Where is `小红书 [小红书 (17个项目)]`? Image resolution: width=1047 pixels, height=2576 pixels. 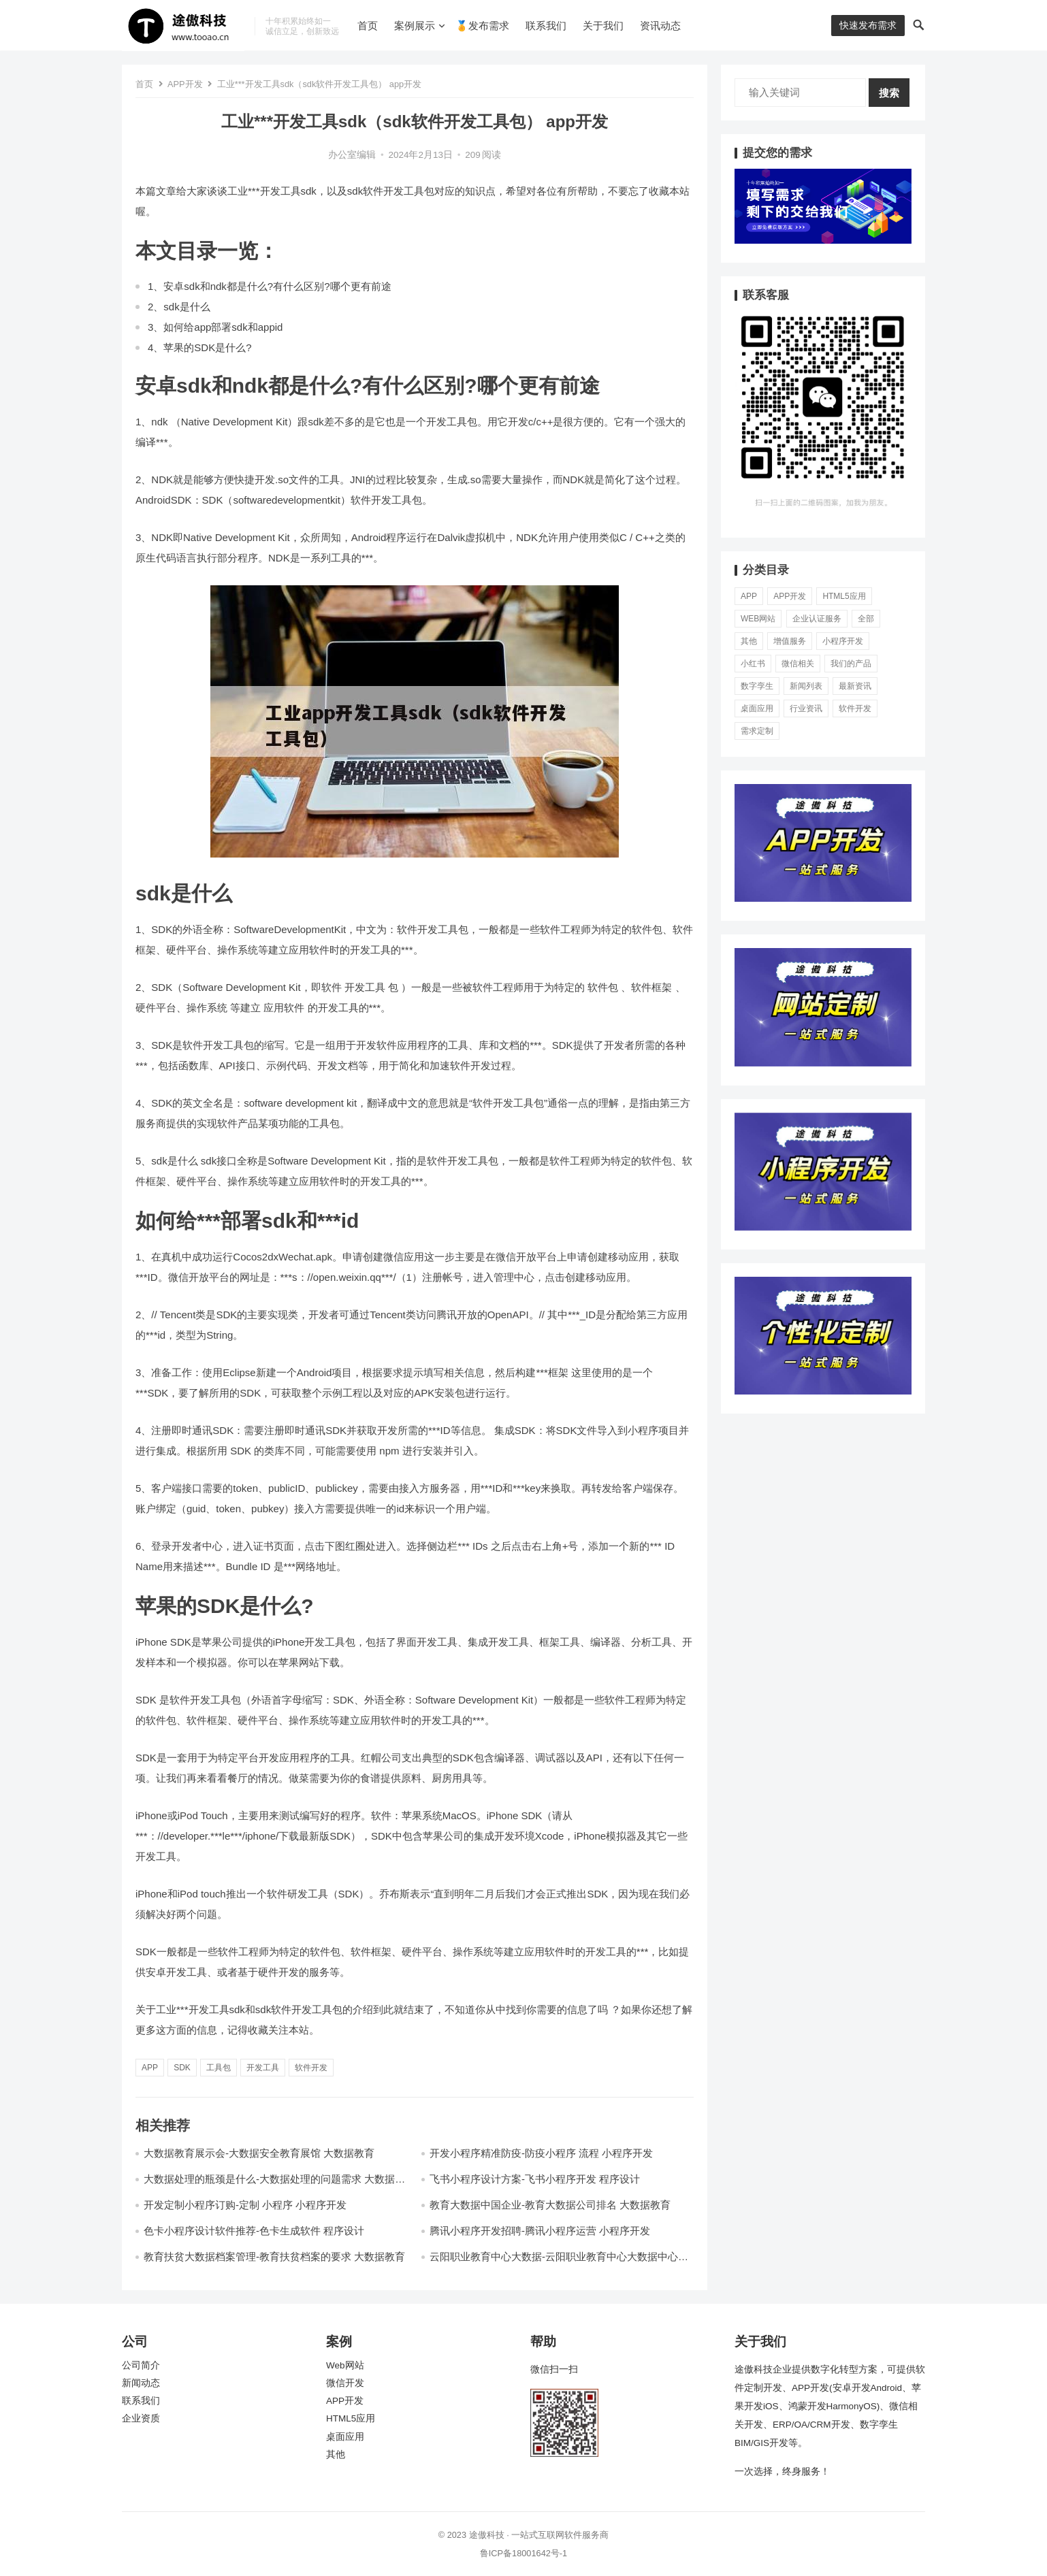
小红书 [小红书 (17个项目)] is located at coordinates (753, 663).